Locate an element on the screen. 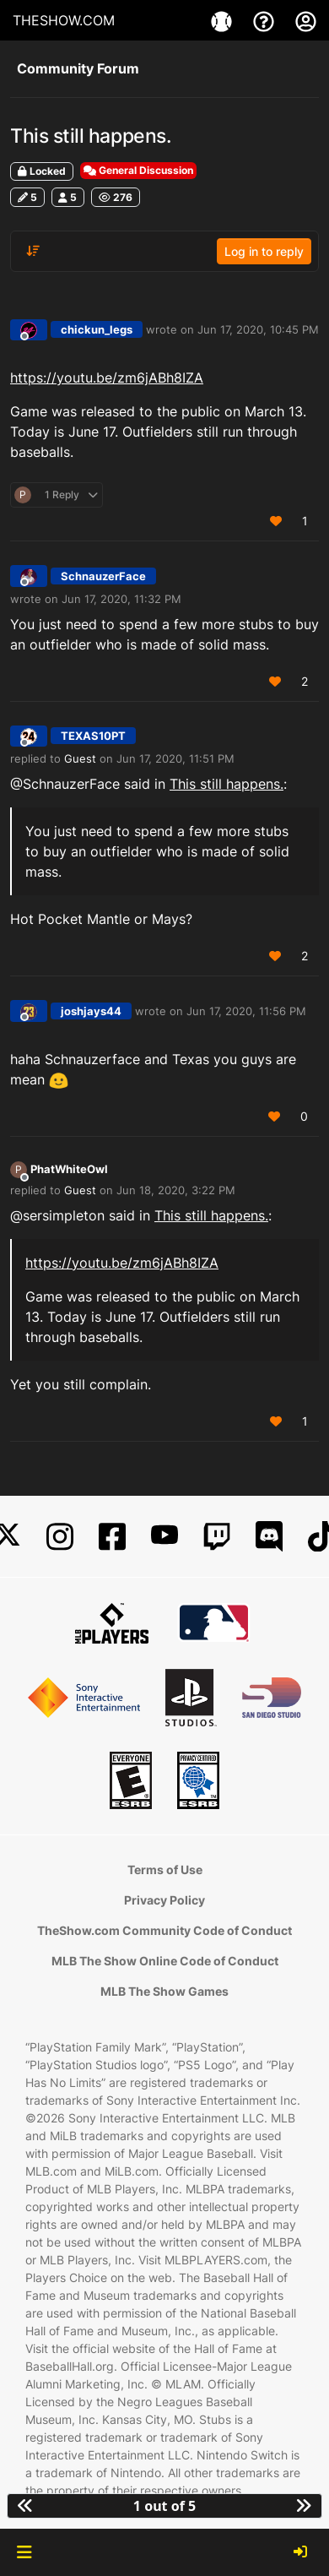  Terms of Use is located at coordinates (164, 1869).